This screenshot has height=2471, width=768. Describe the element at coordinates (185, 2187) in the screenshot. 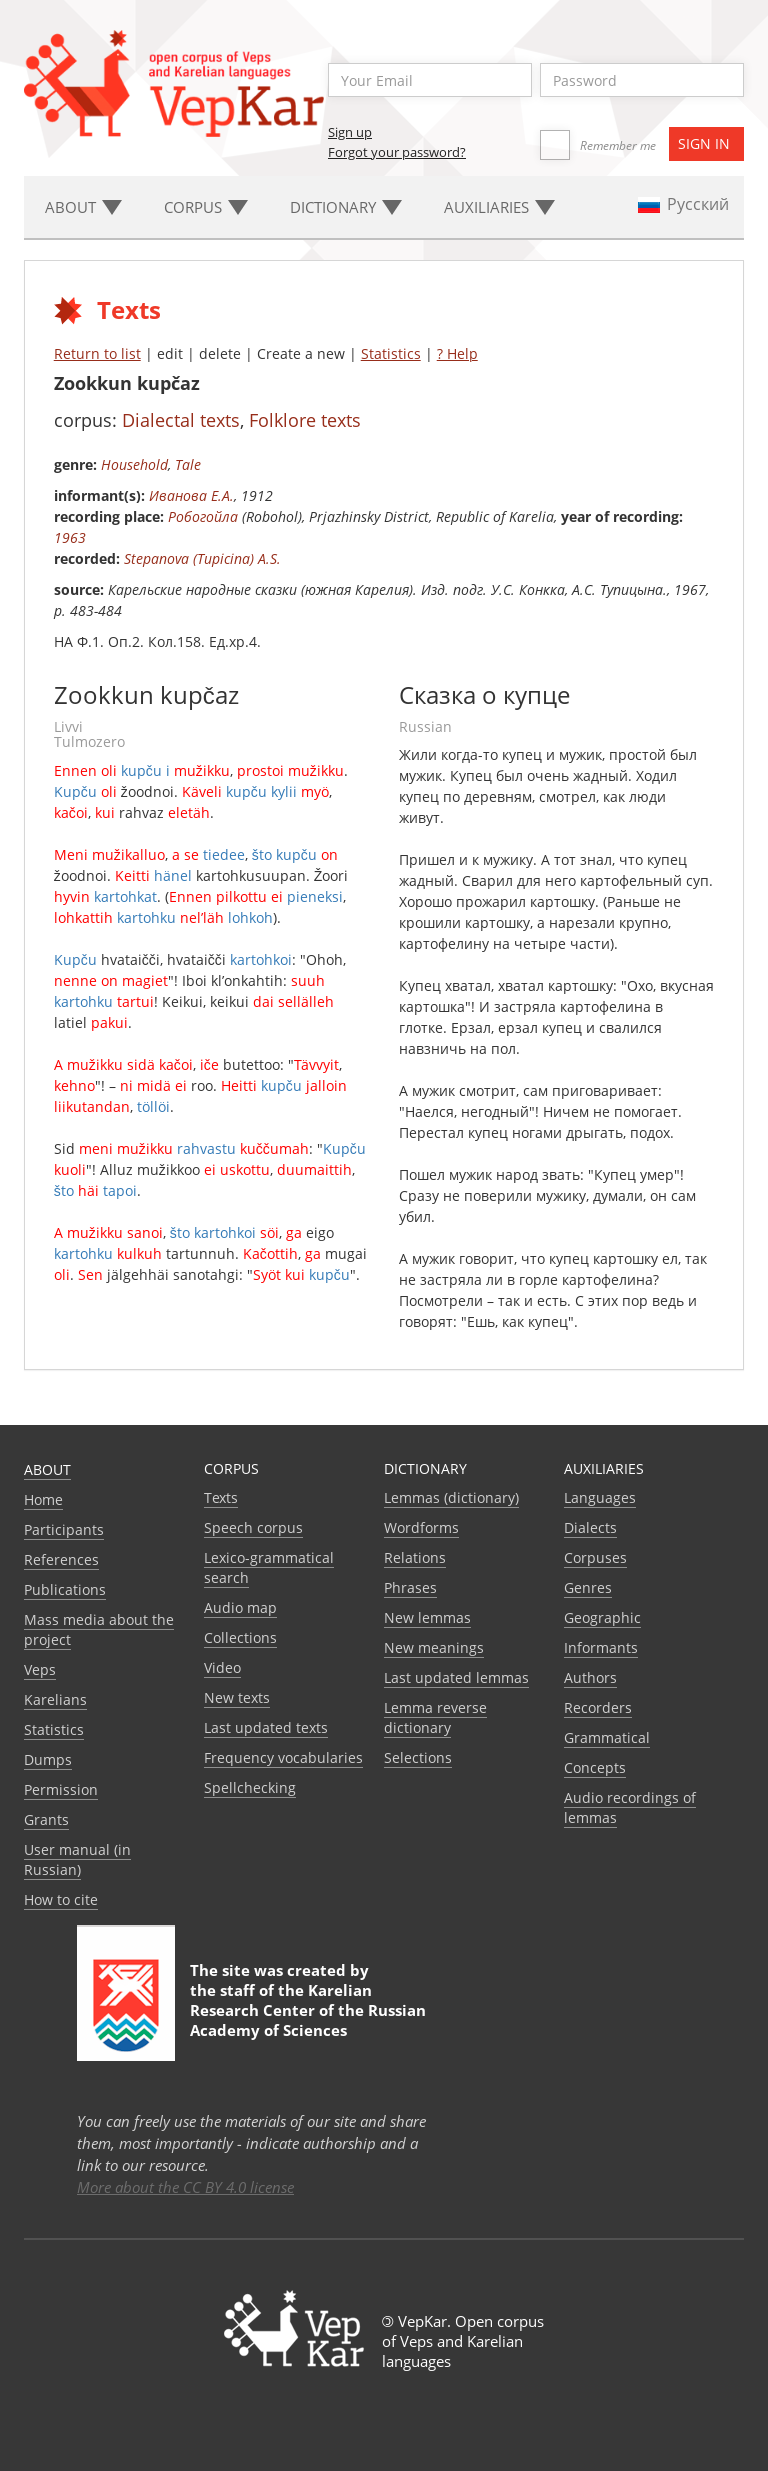

I see `More about the CC BY 4.0 license` at that location.